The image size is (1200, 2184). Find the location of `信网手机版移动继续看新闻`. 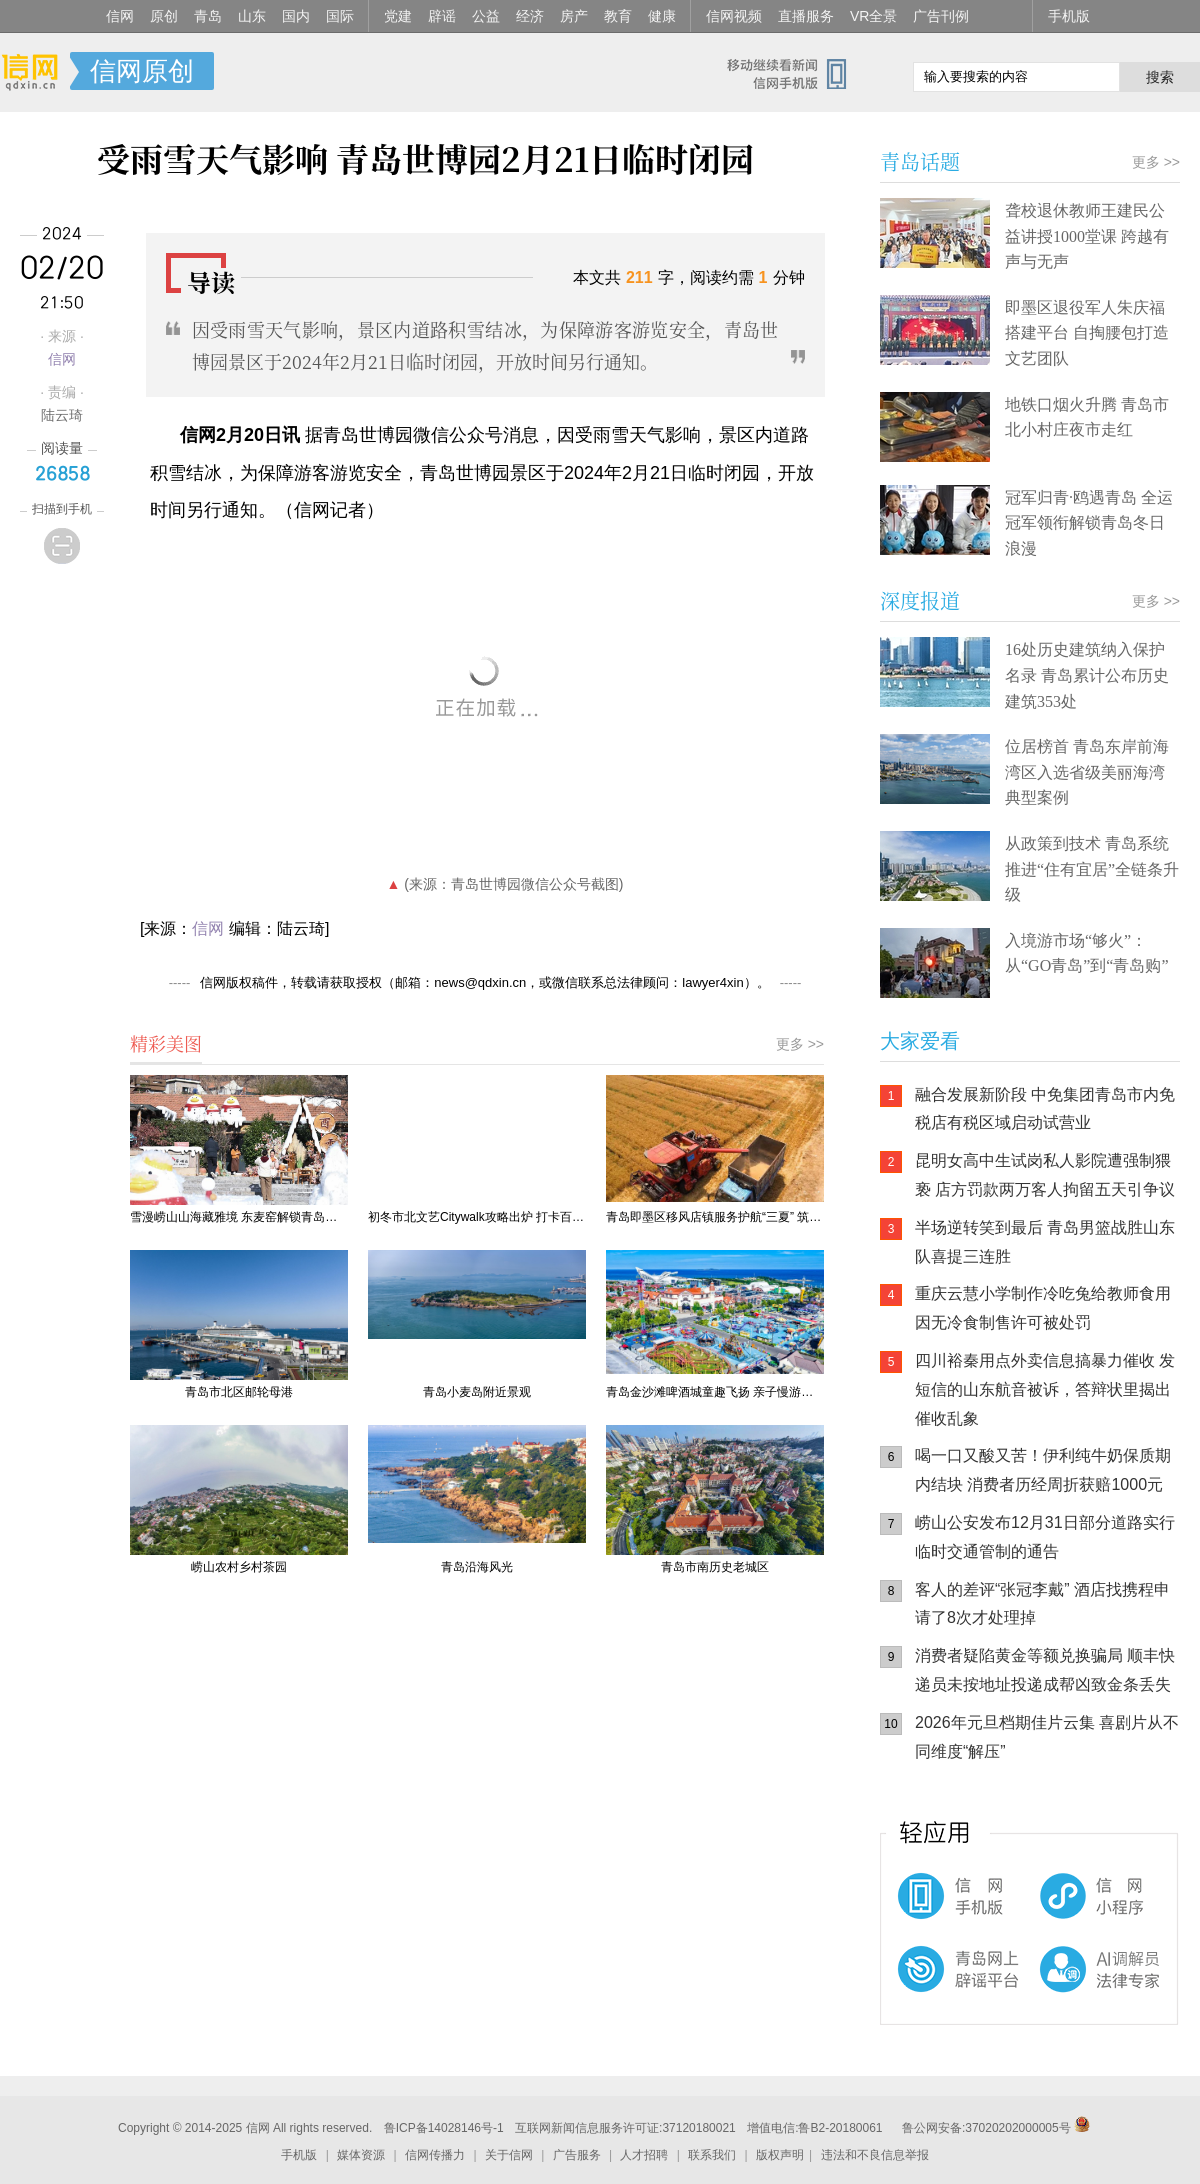

信网手机版移动继续看新闻 is located at coordinates (795, 73).